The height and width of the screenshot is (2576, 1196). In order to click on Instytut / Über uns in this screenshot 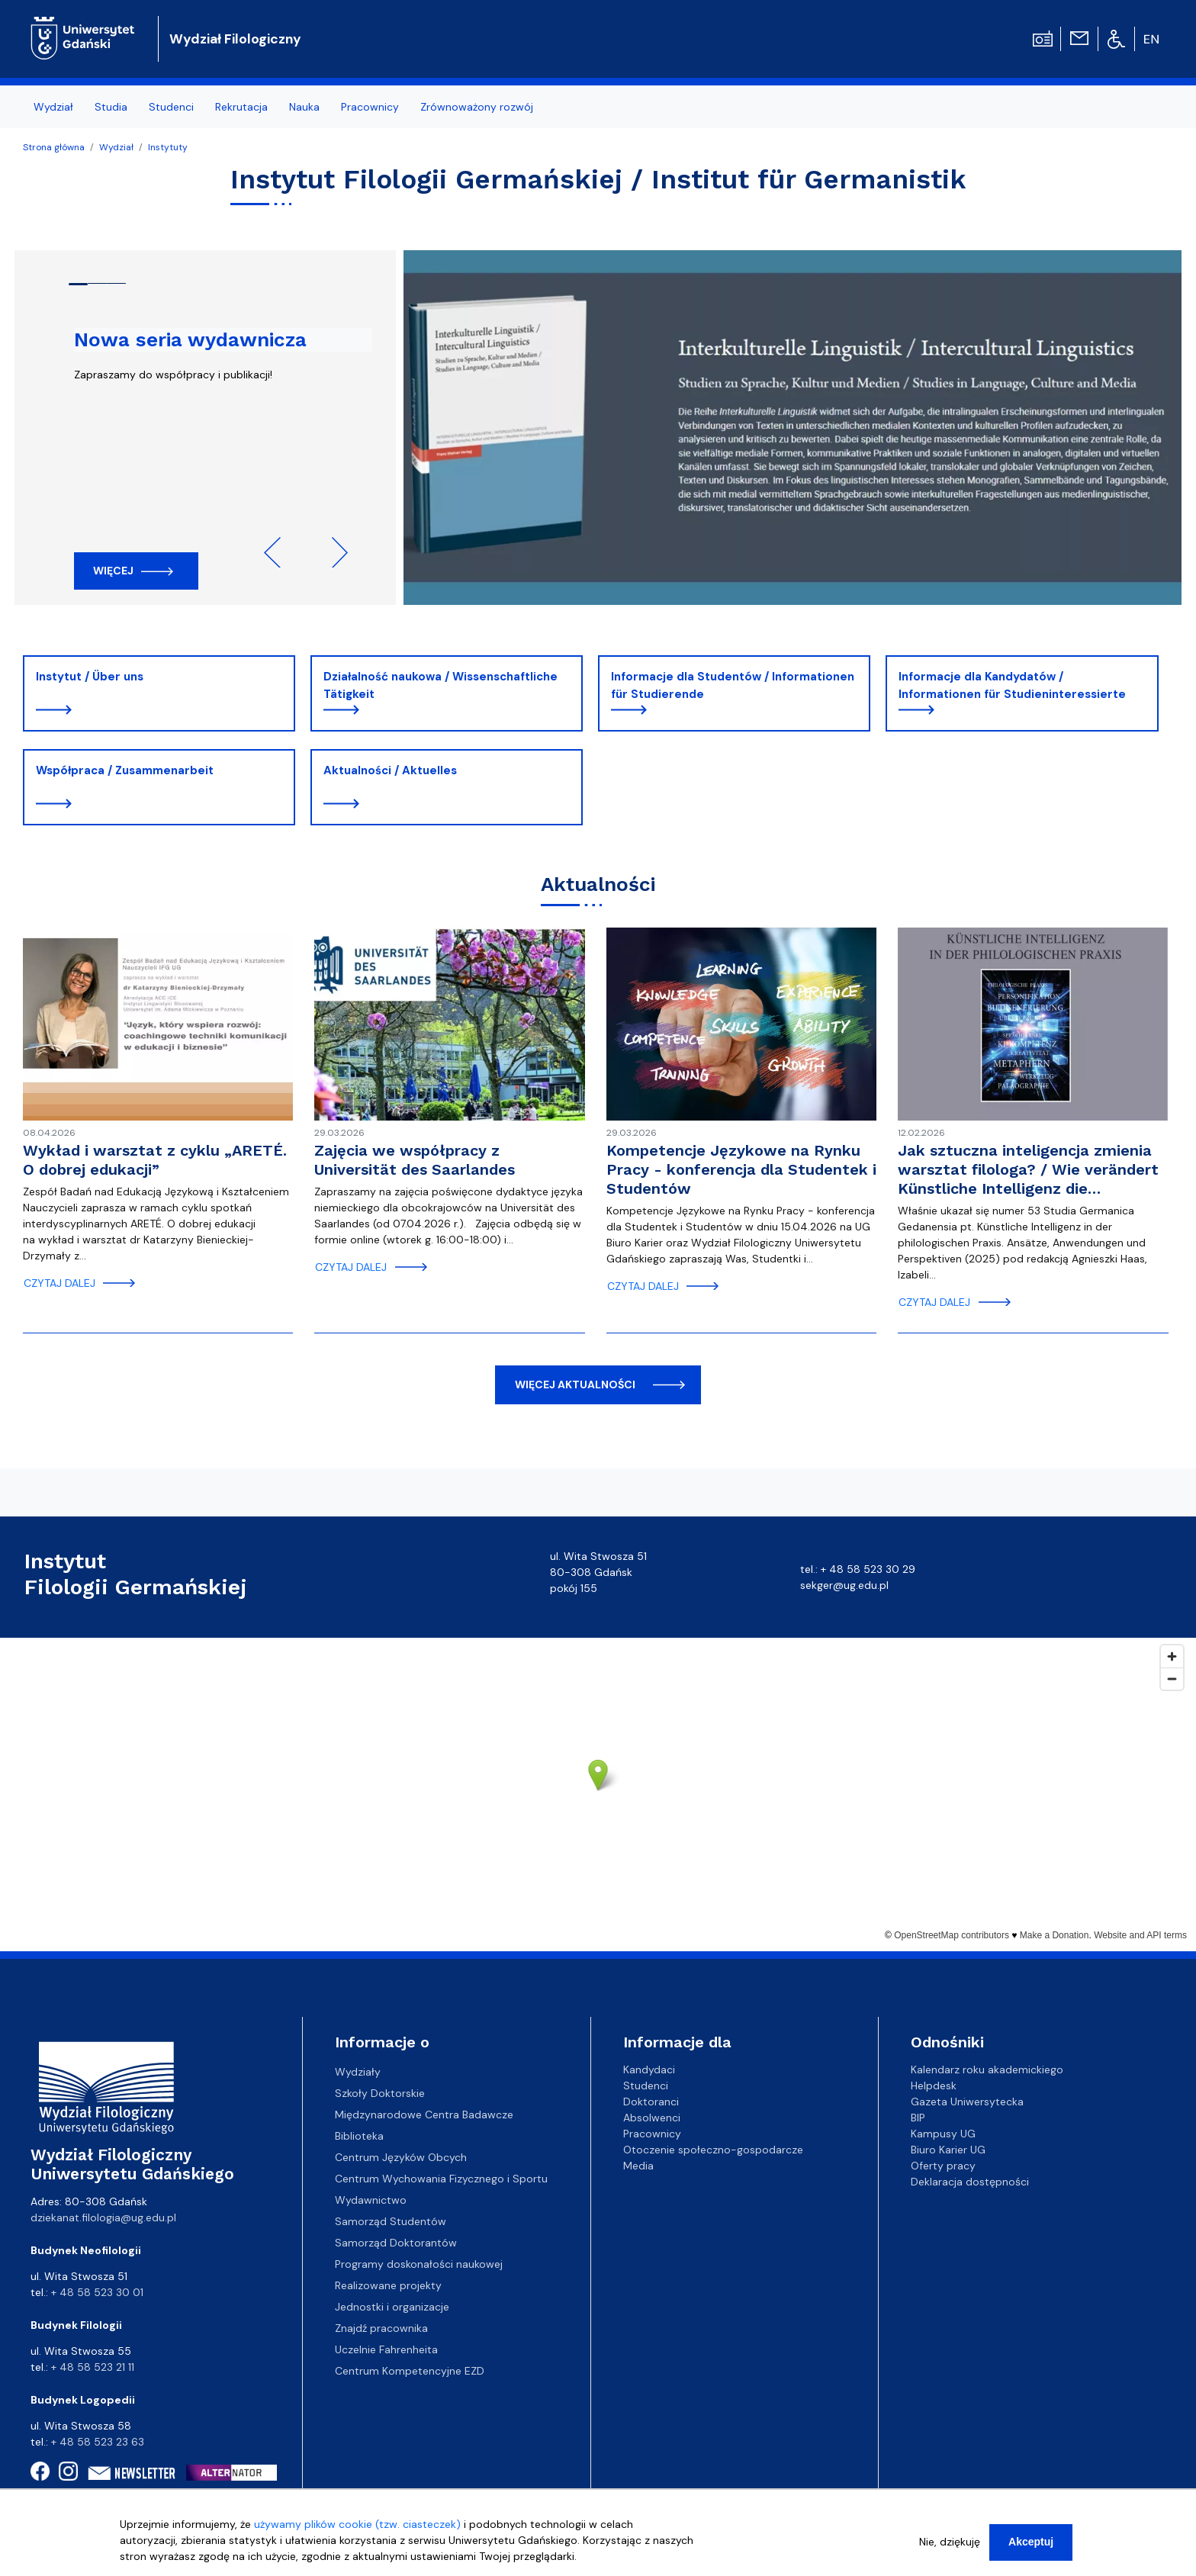, I will do `click(89, 676)`.